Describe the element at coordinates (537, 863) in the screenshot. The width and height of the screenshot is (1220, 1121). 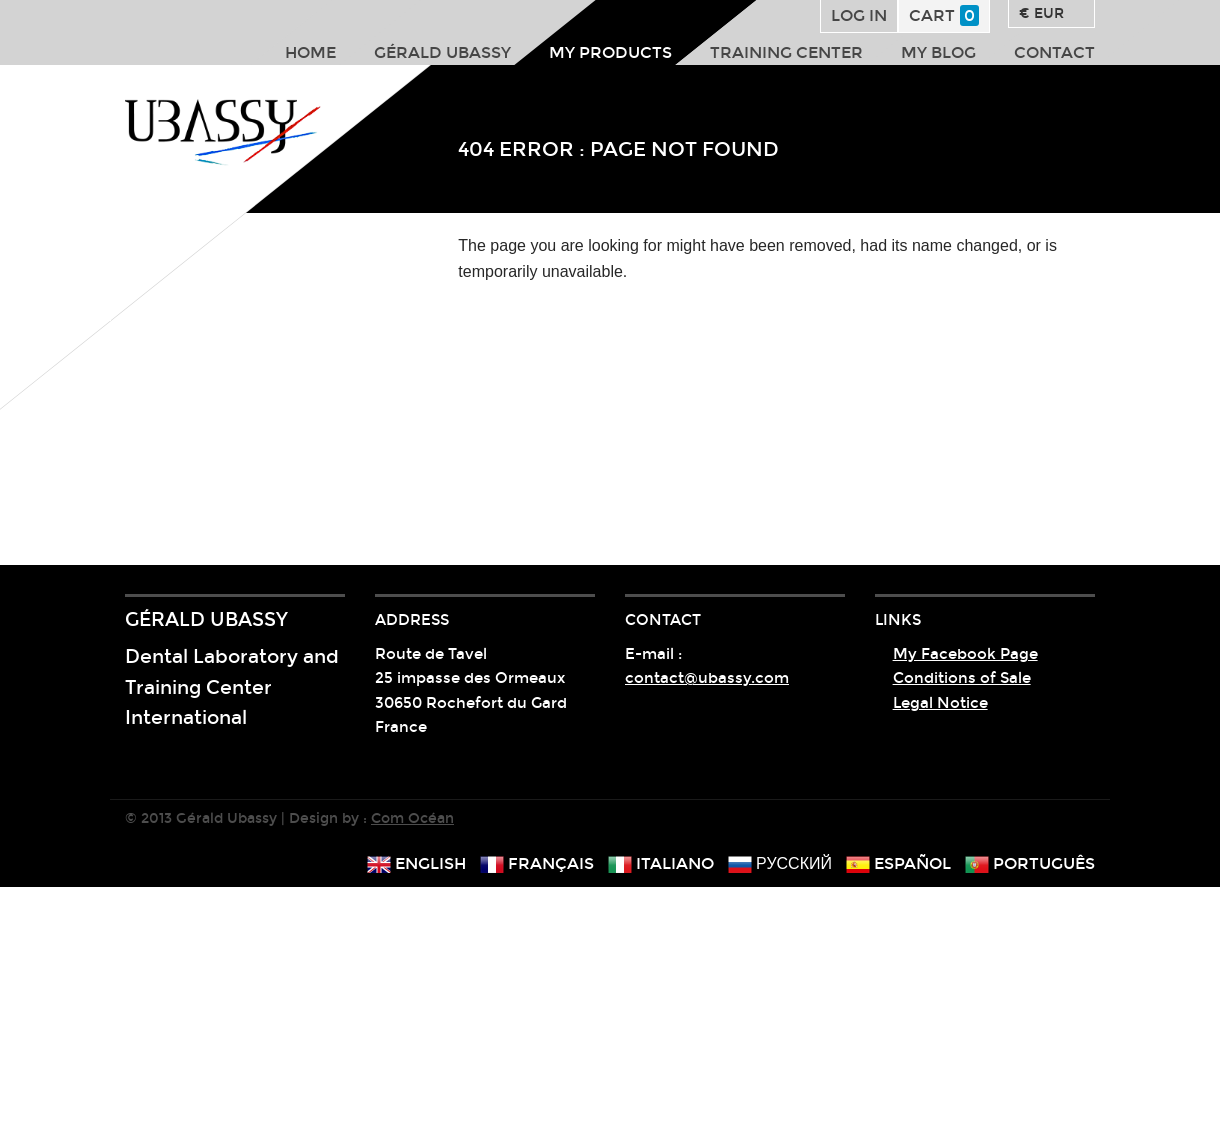
I see `français` at that location.